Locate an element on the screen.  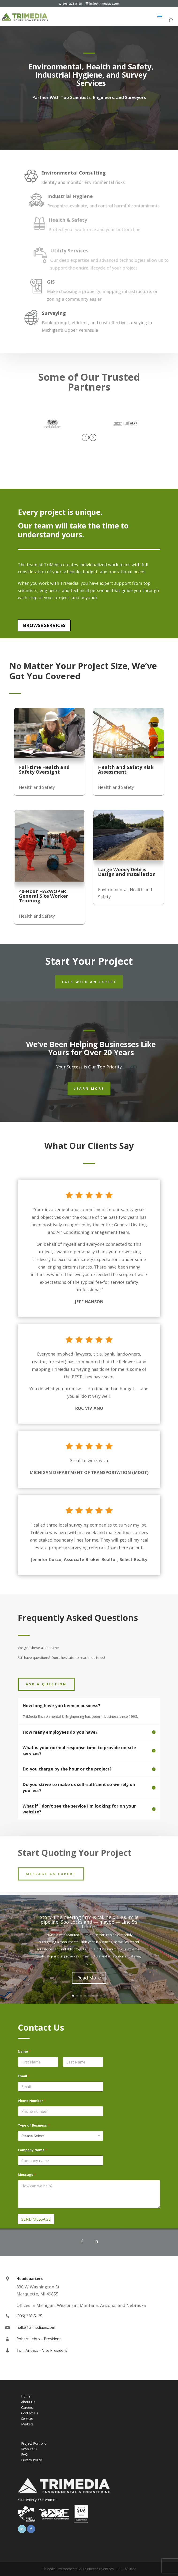
Phone Number is located at coordinates (32, 2101).